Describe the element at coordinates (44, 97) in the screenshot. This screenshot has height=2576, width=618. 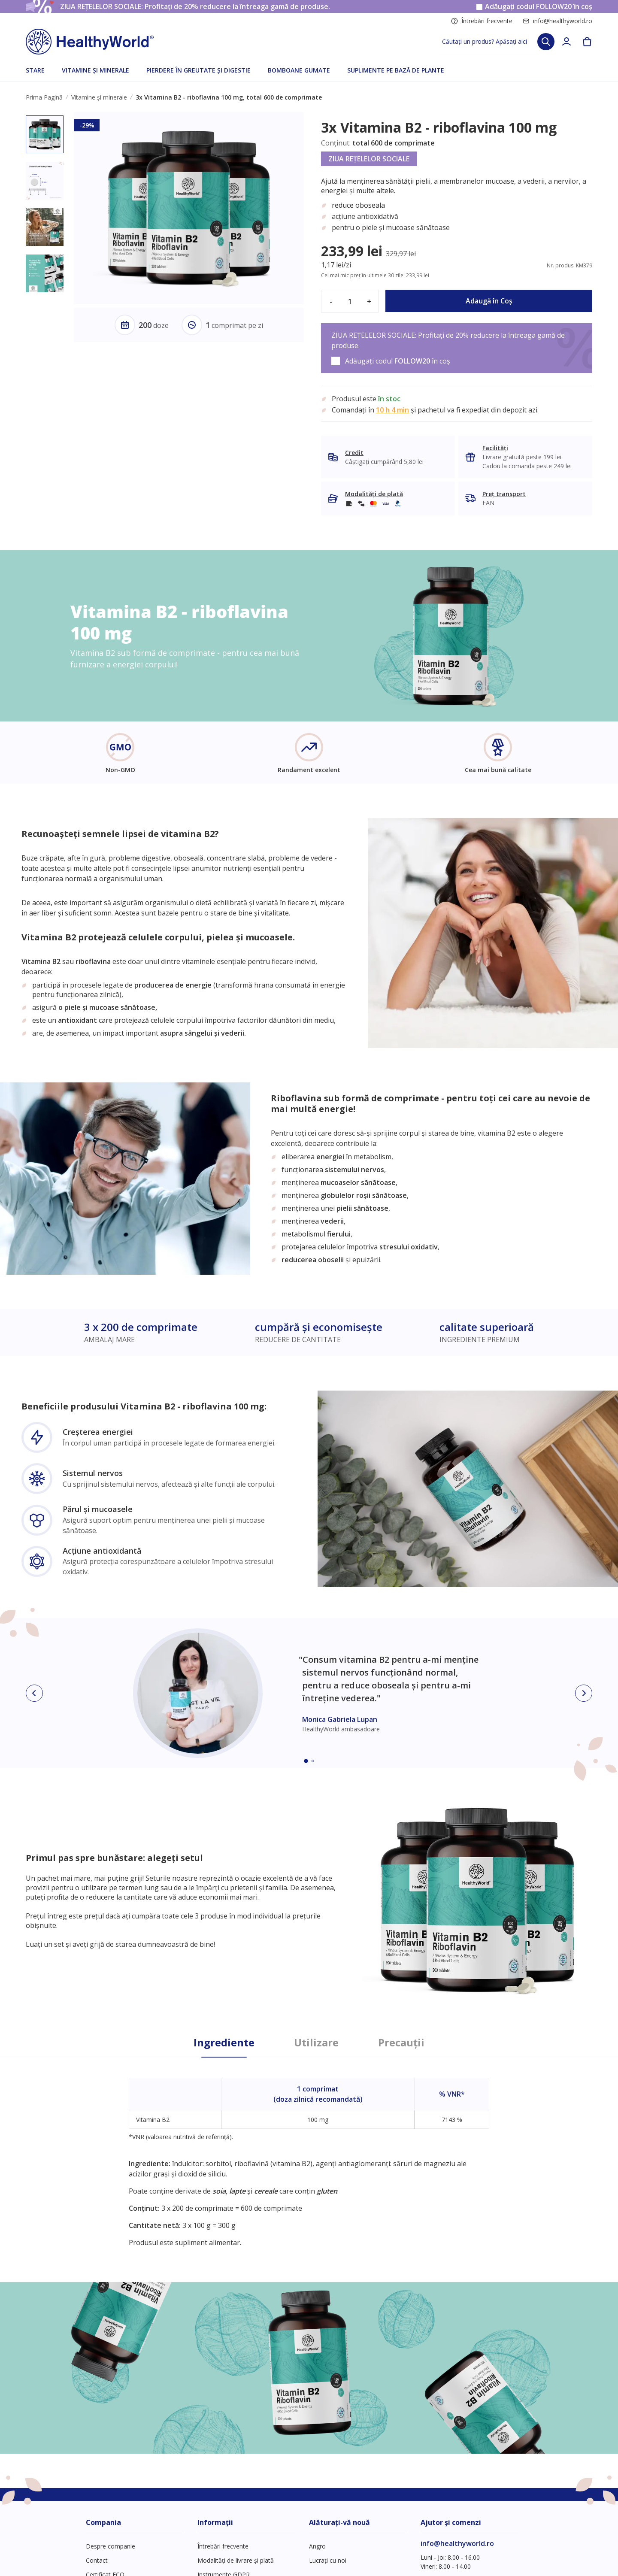
I see `Prima Pagină` at that location.